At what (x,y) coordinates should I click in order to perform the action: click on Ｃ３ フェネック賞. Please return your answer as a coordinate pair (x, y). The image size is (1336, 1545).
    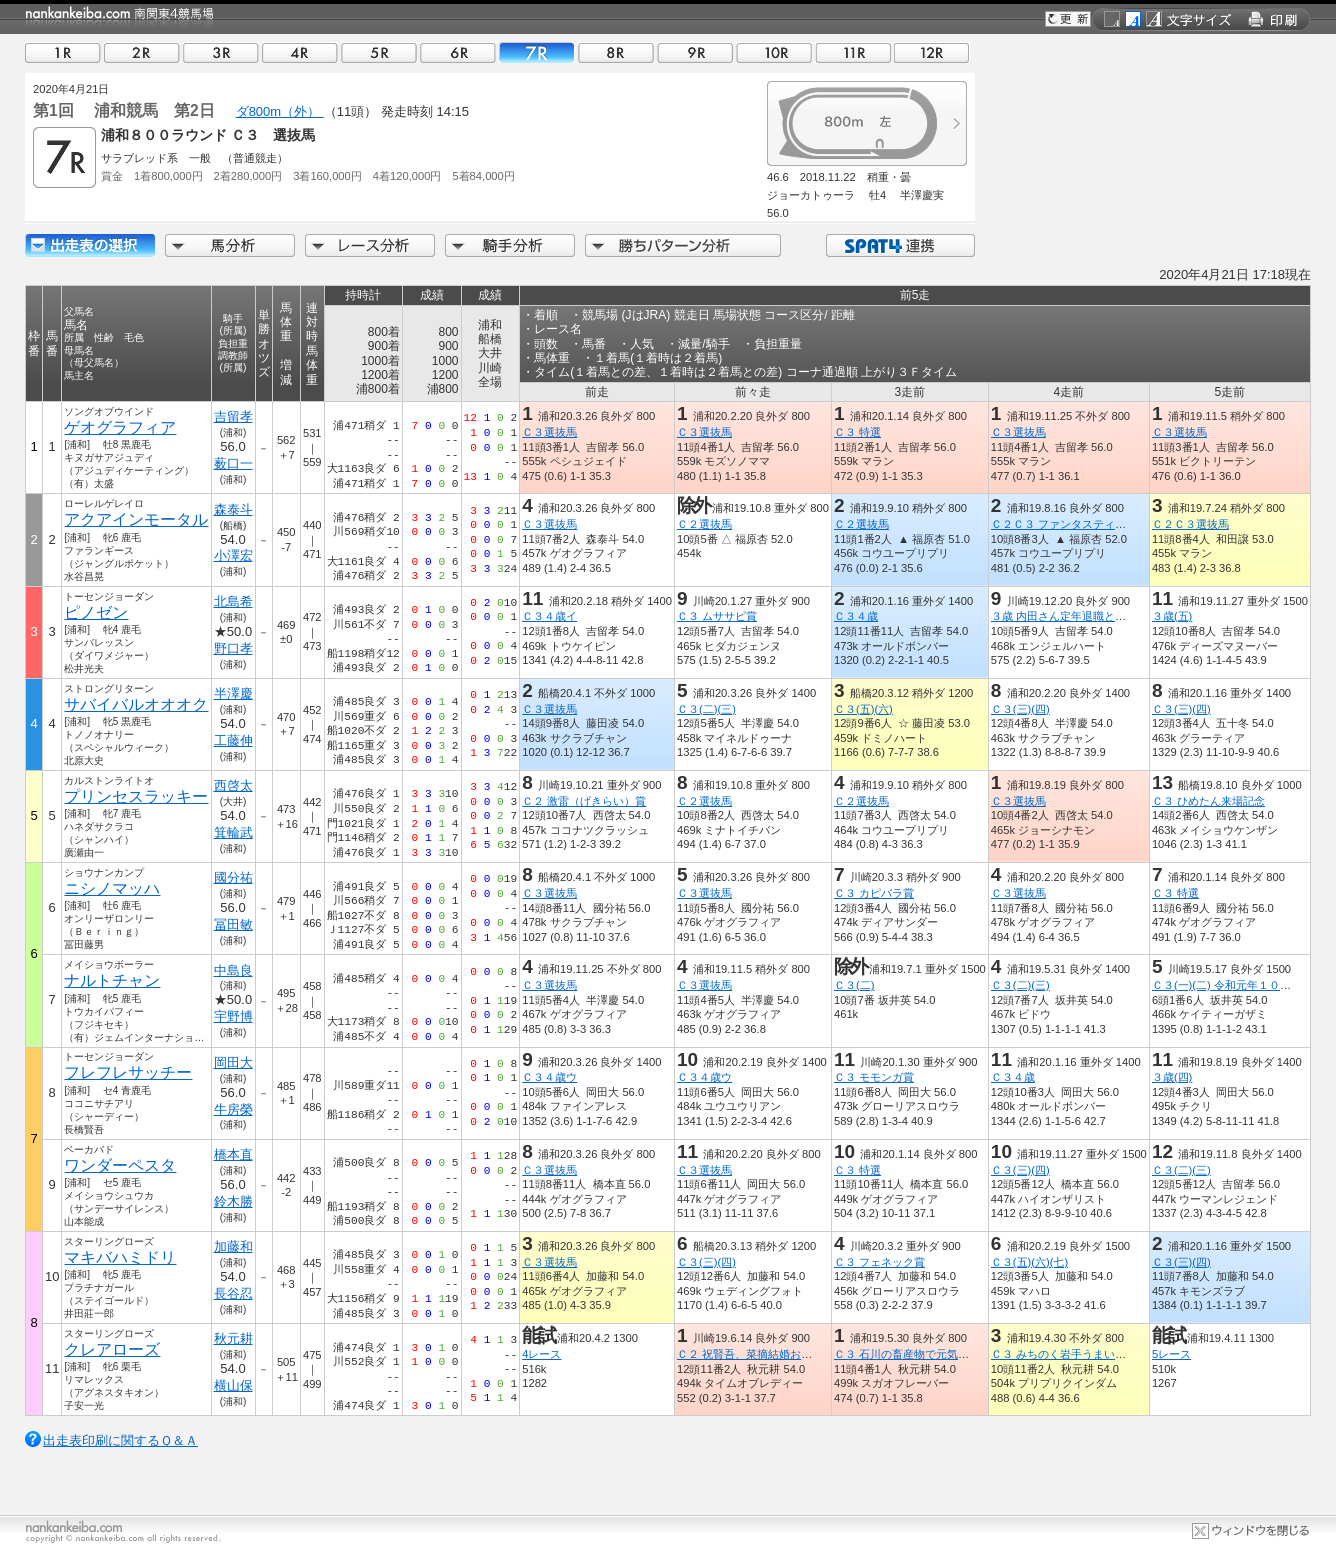
    Looking at the image, I should click on (879, 1262).